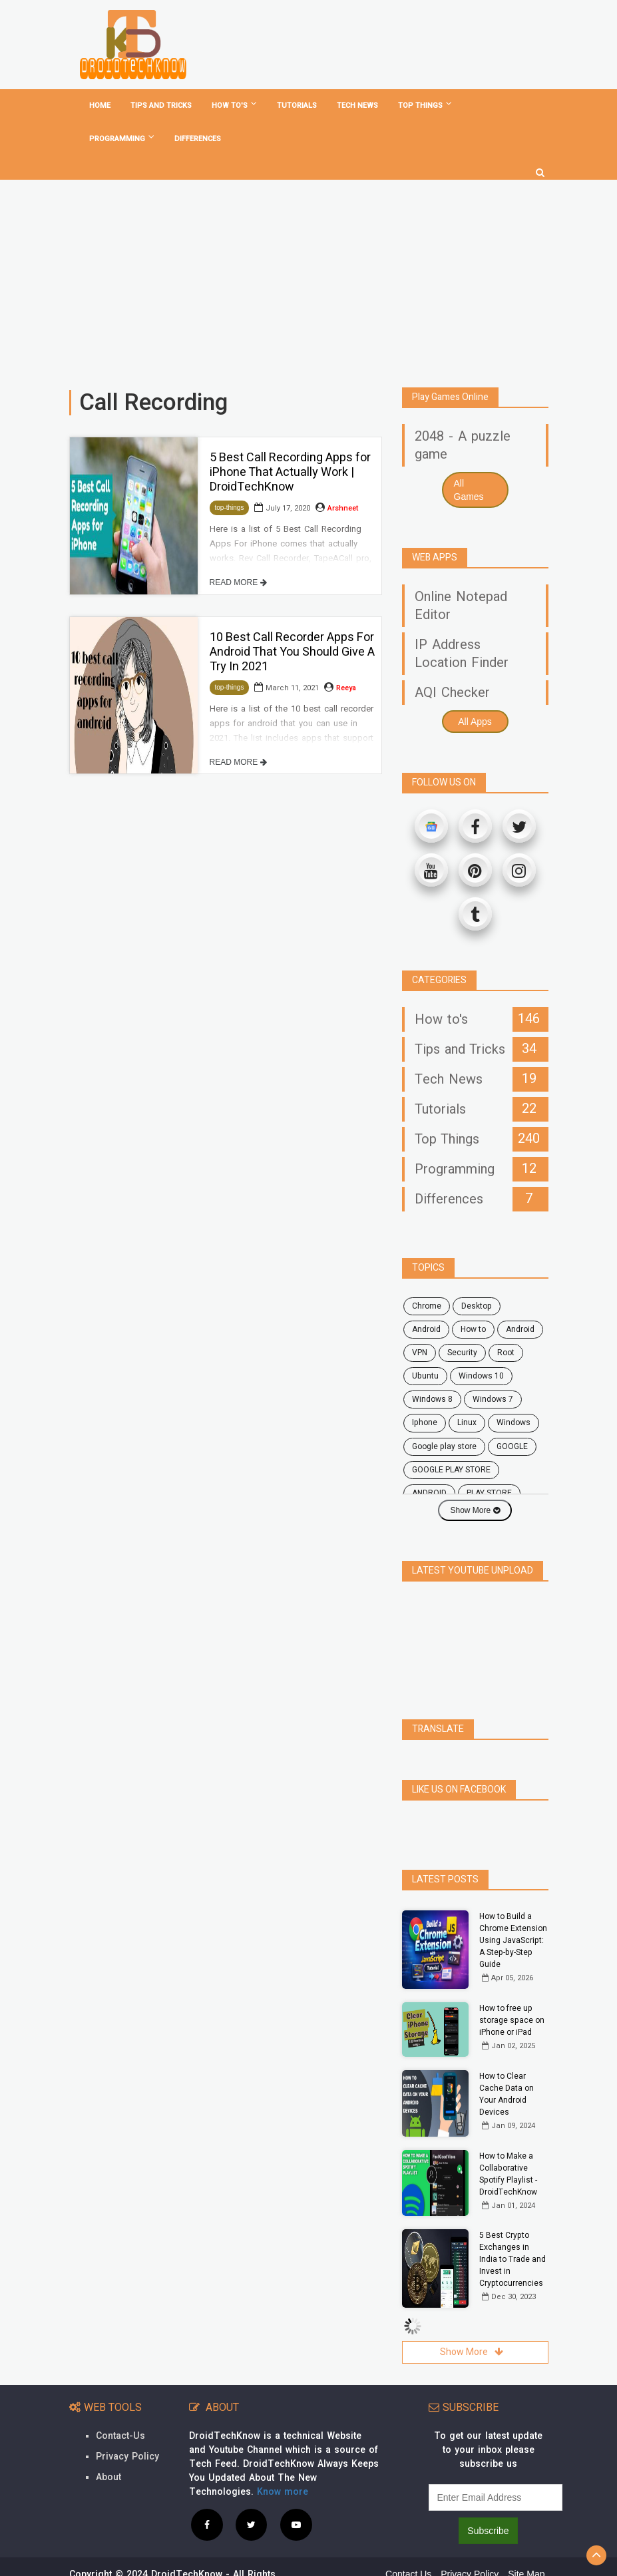  I want to click on Privacy Policy, so click(127, 2427).